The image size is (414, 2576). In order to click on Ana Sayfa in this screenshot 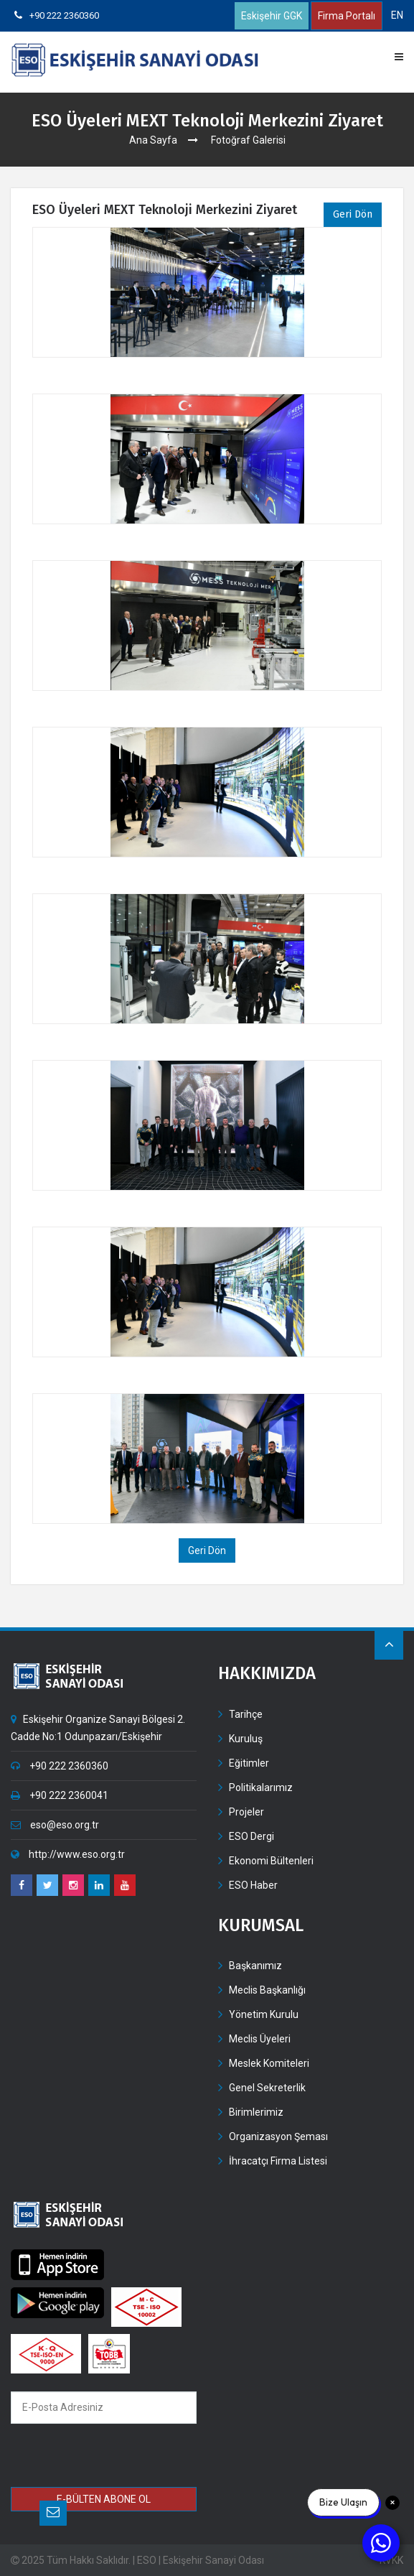, I will do `click(153, 140)`.